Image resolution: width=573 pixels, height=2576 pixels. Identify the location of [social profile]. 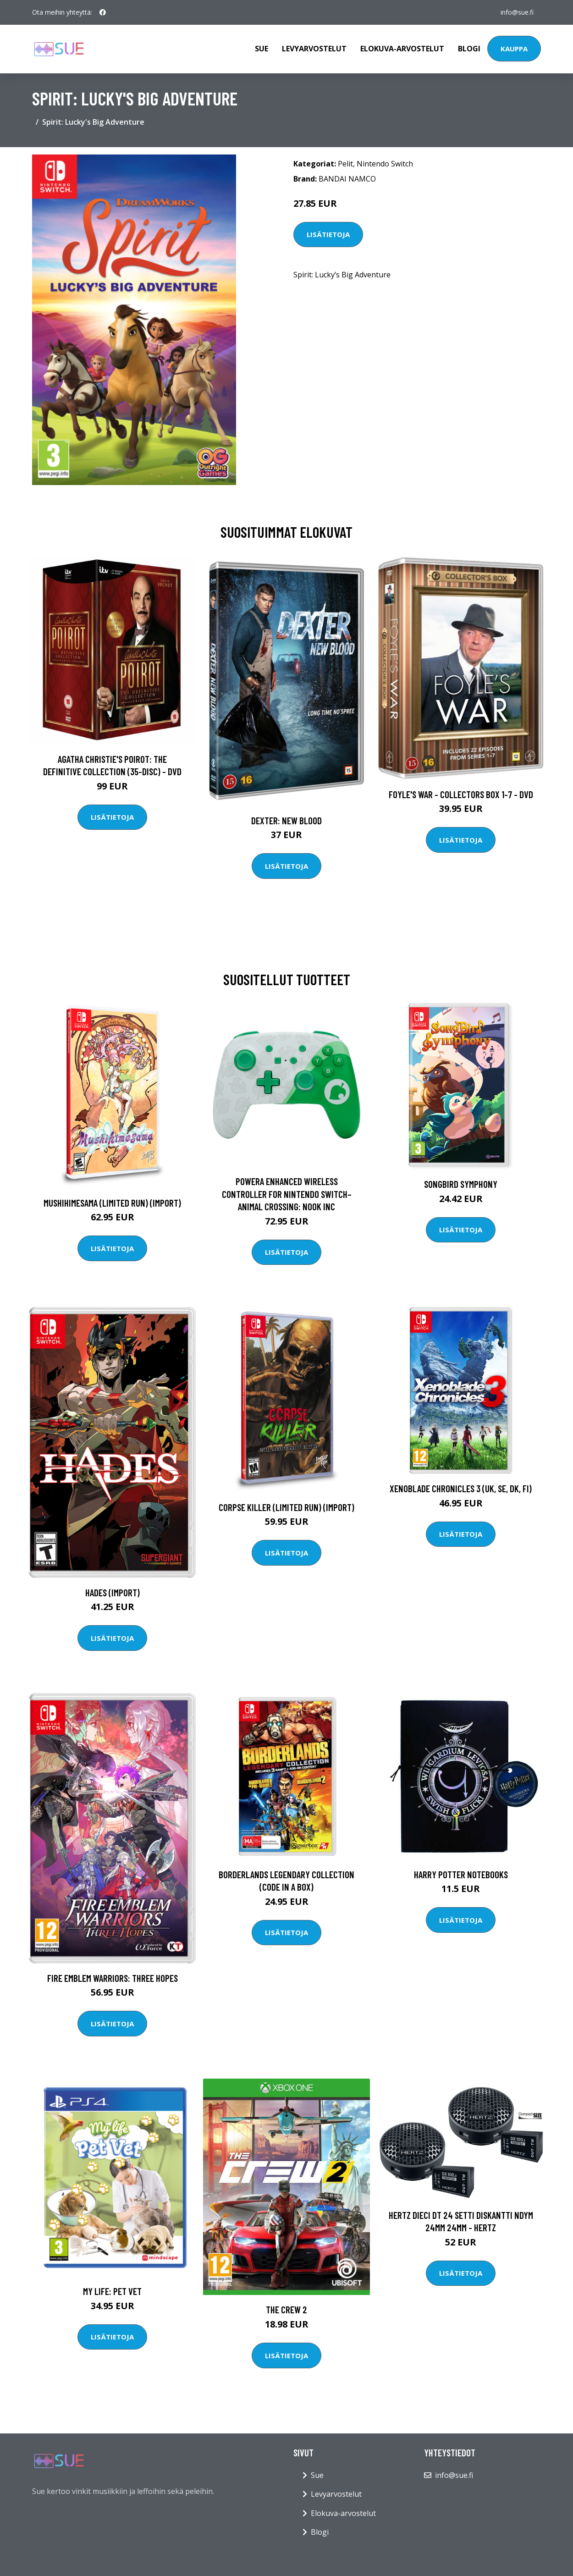
(103, 12).